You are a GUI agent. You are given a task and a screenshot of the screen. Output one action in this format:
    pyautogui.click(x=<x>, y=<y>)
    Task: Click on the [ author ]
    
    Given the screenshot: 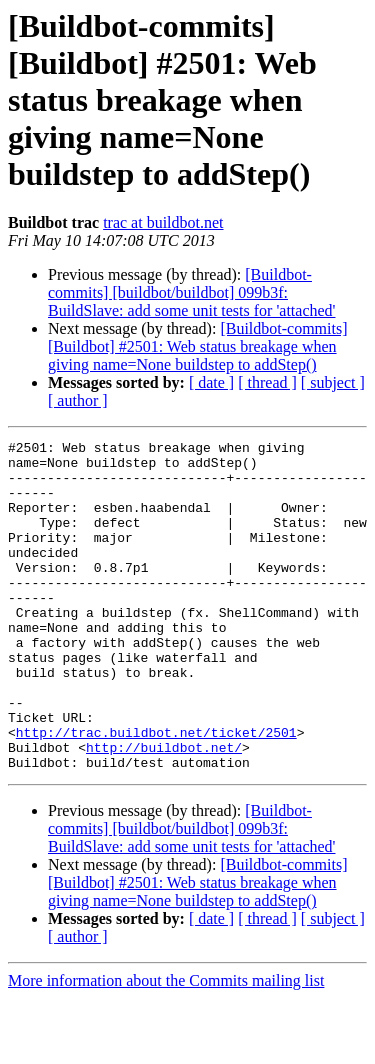 What is the action you would take?
    pyautogui.click(x=78, y=400)
    